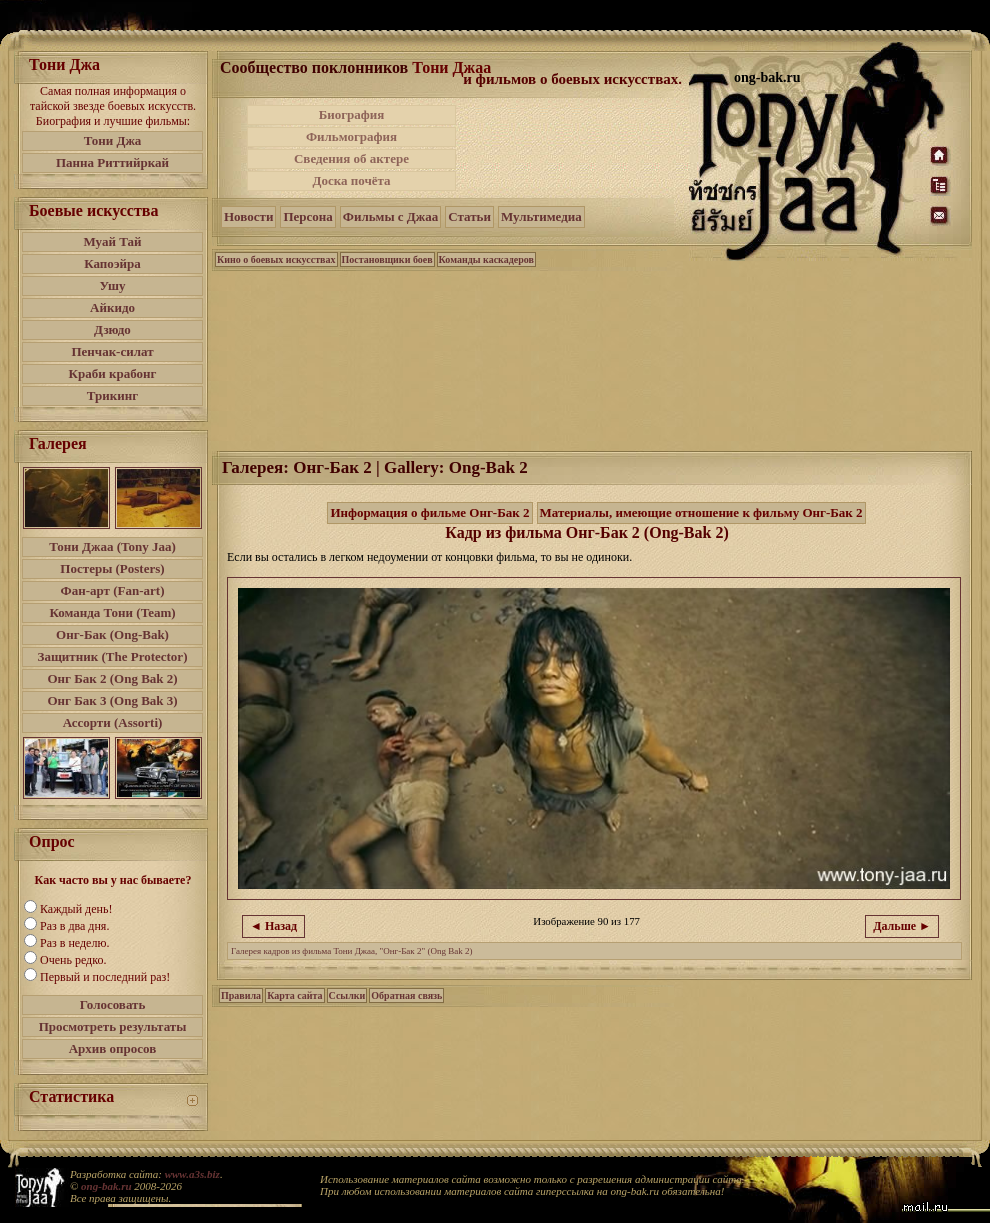 Image resolution: width=990 pixels, height=1223 pixels. Describe the element at coordinates (351, 180) in the screenshot. I see `Доска почёта` at that location.